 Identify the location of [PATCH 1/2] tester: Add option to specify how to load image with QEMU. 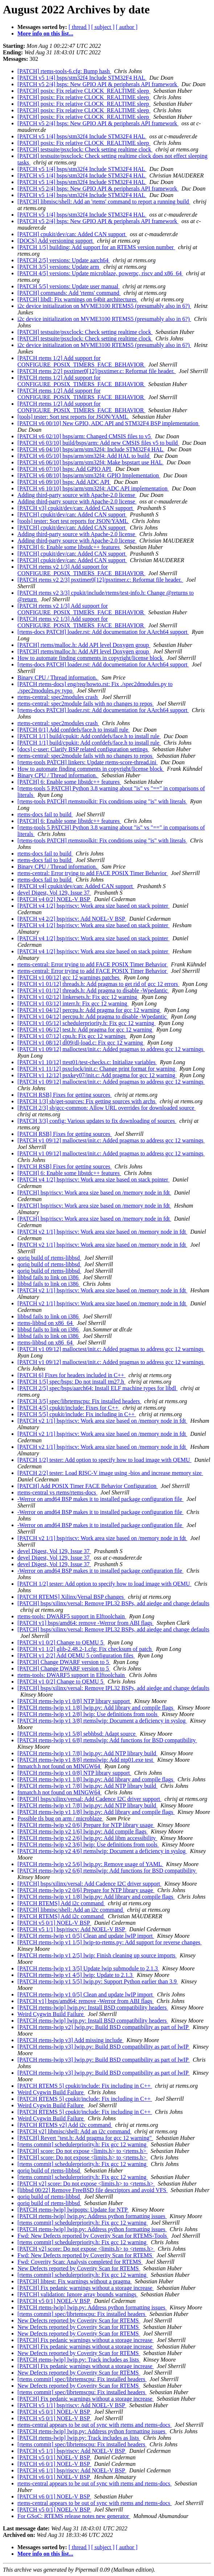
(104, 1460).